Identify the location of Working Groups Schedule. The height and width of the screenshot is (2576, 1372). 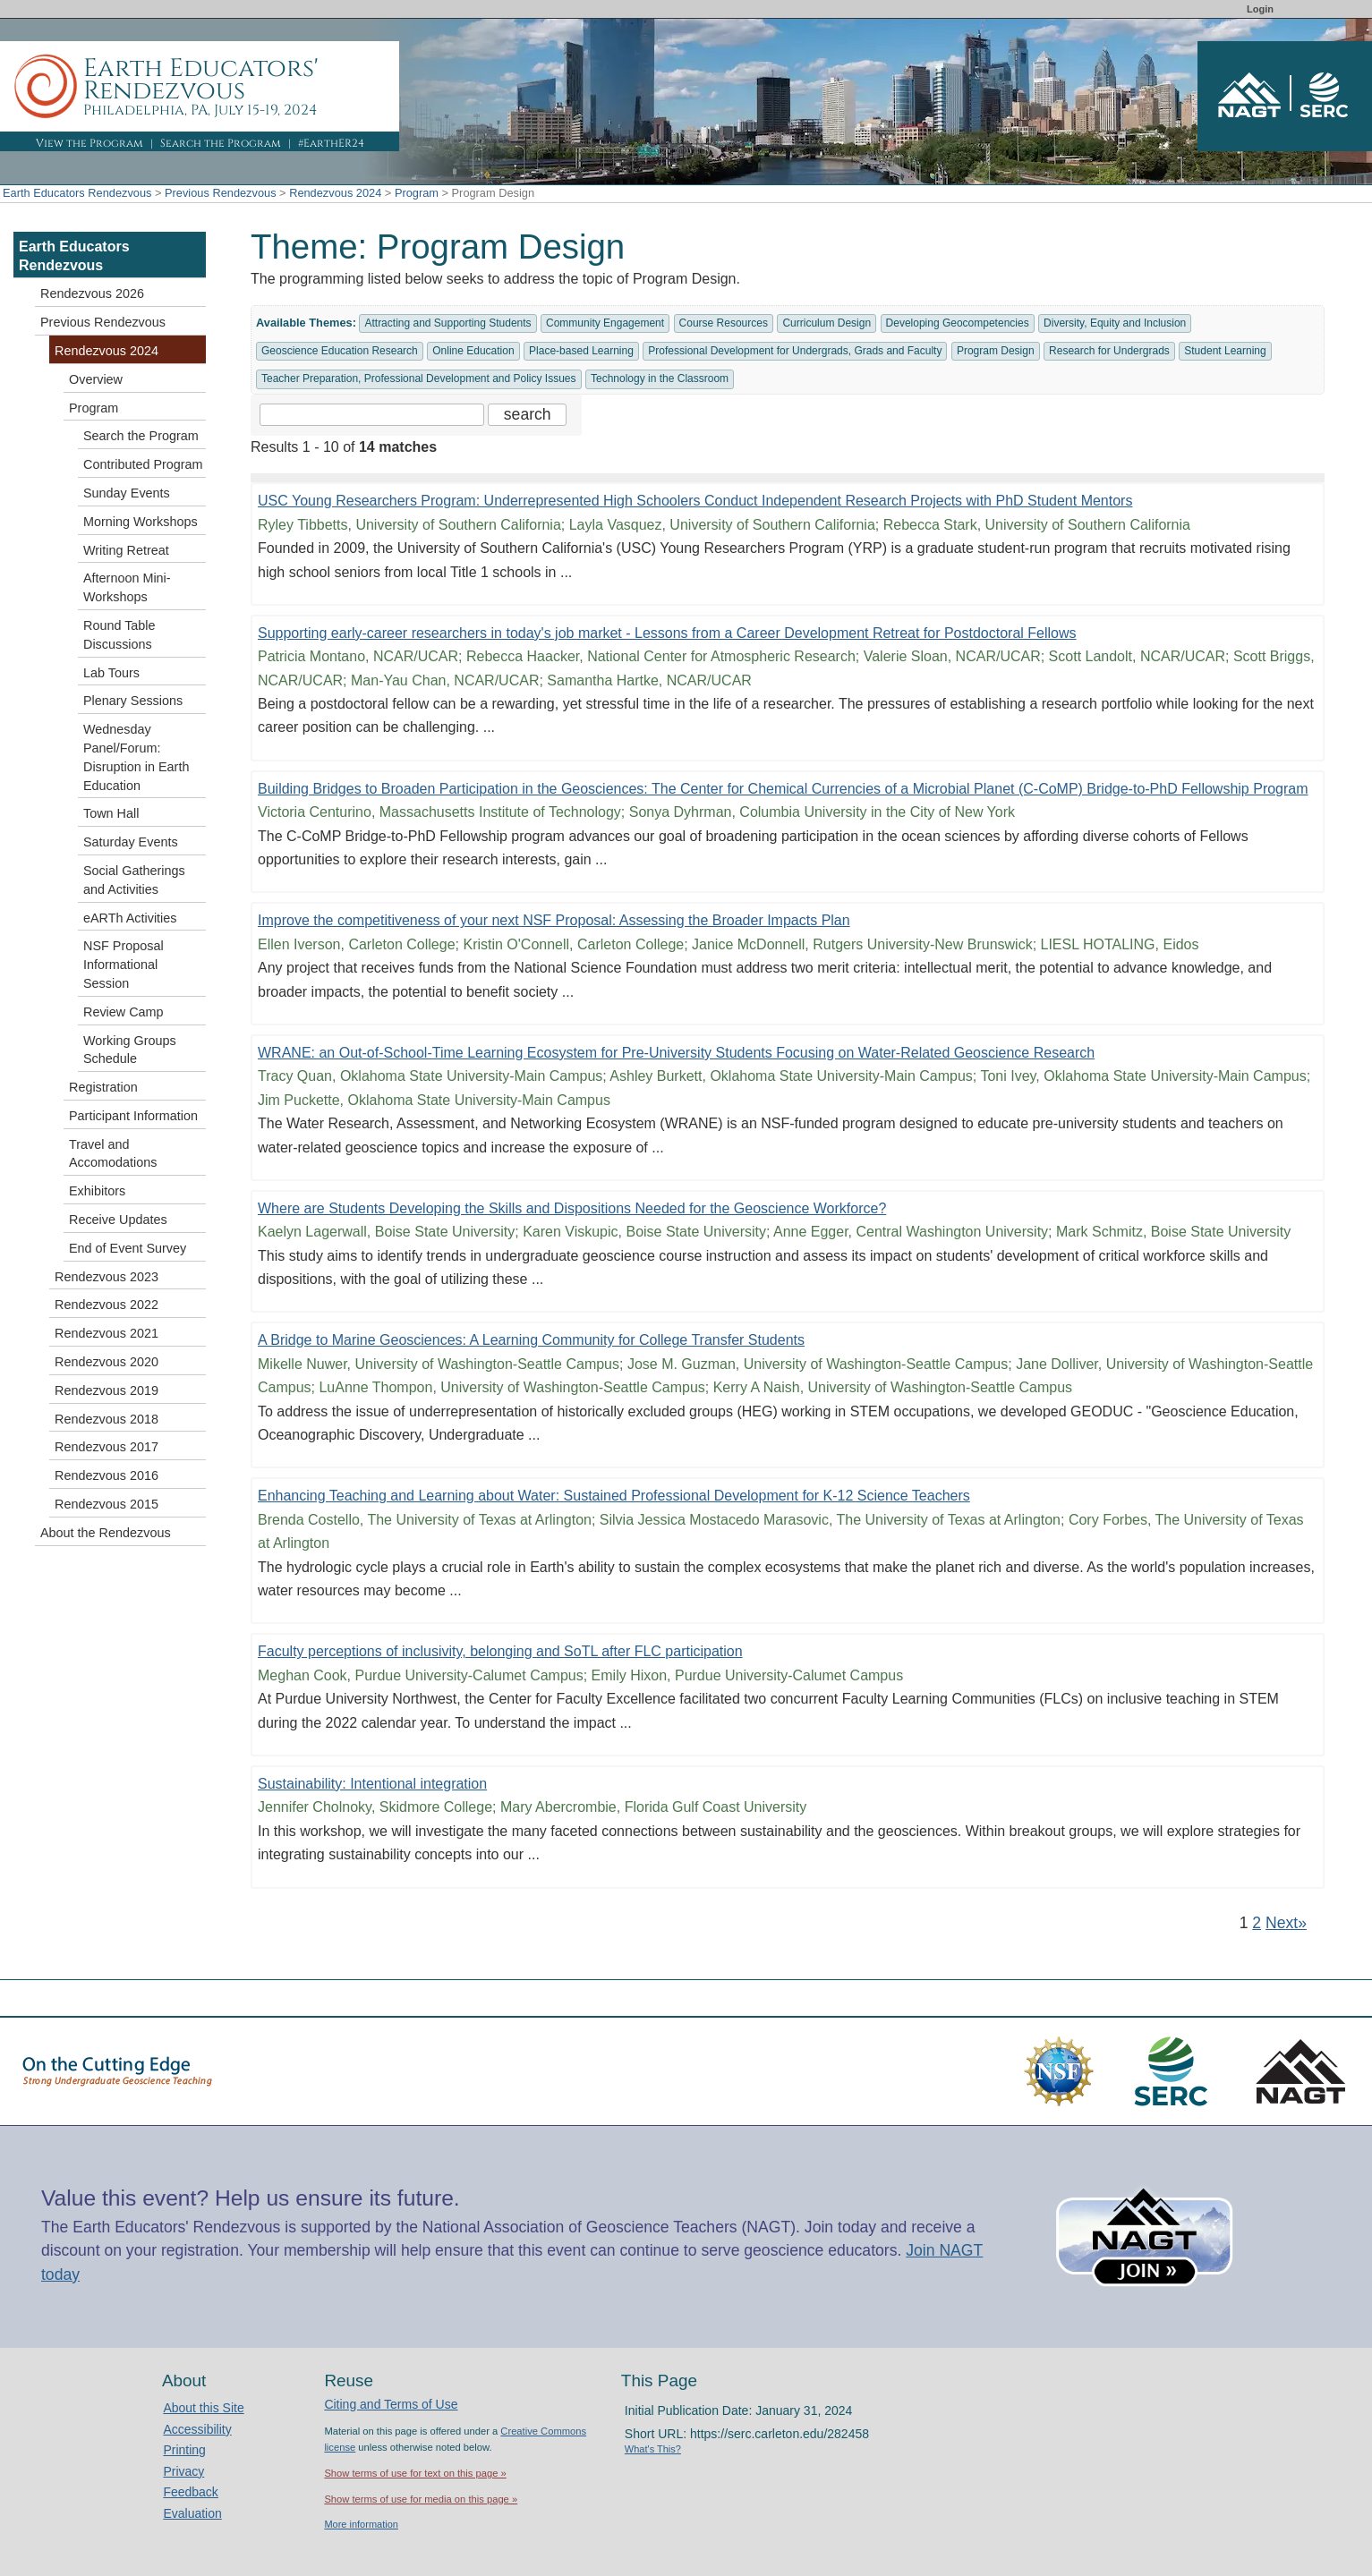
(129, 1050).